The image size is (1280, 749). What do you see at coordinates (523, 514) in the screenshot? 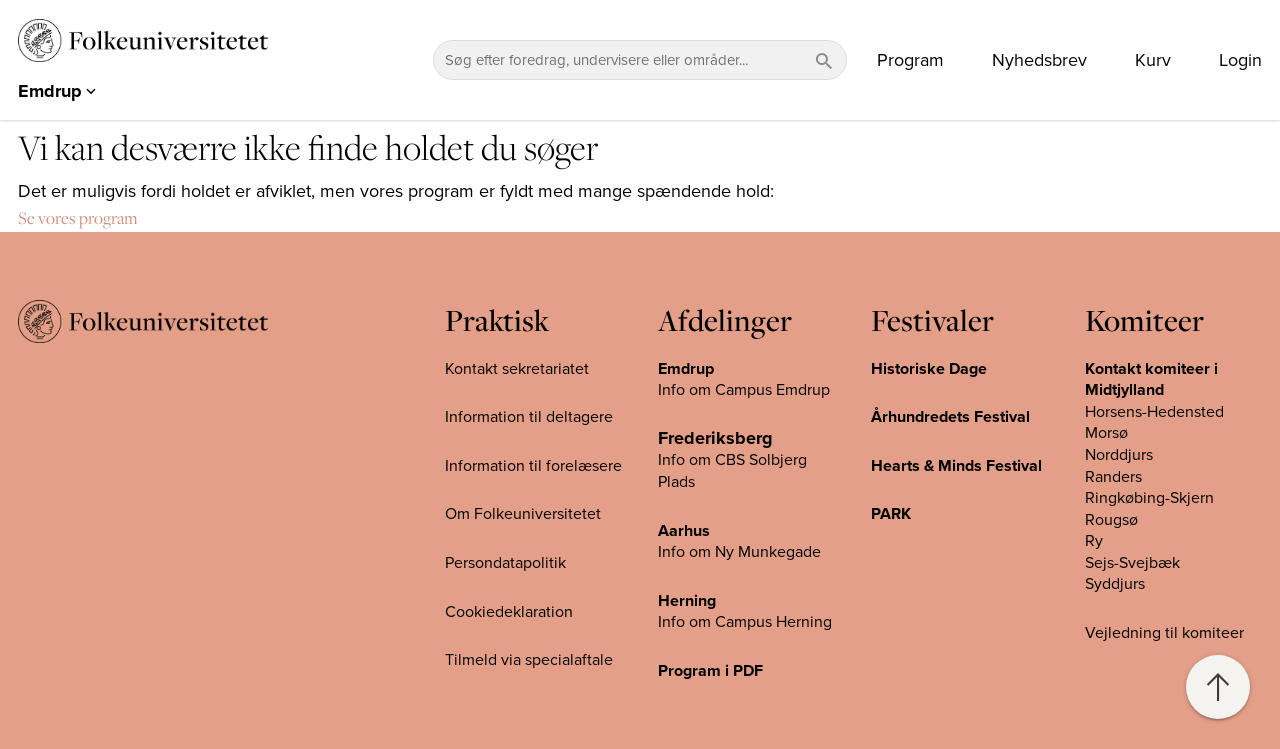
I see `Om Folkeuniversitetet` at bounding box center [523, 514].